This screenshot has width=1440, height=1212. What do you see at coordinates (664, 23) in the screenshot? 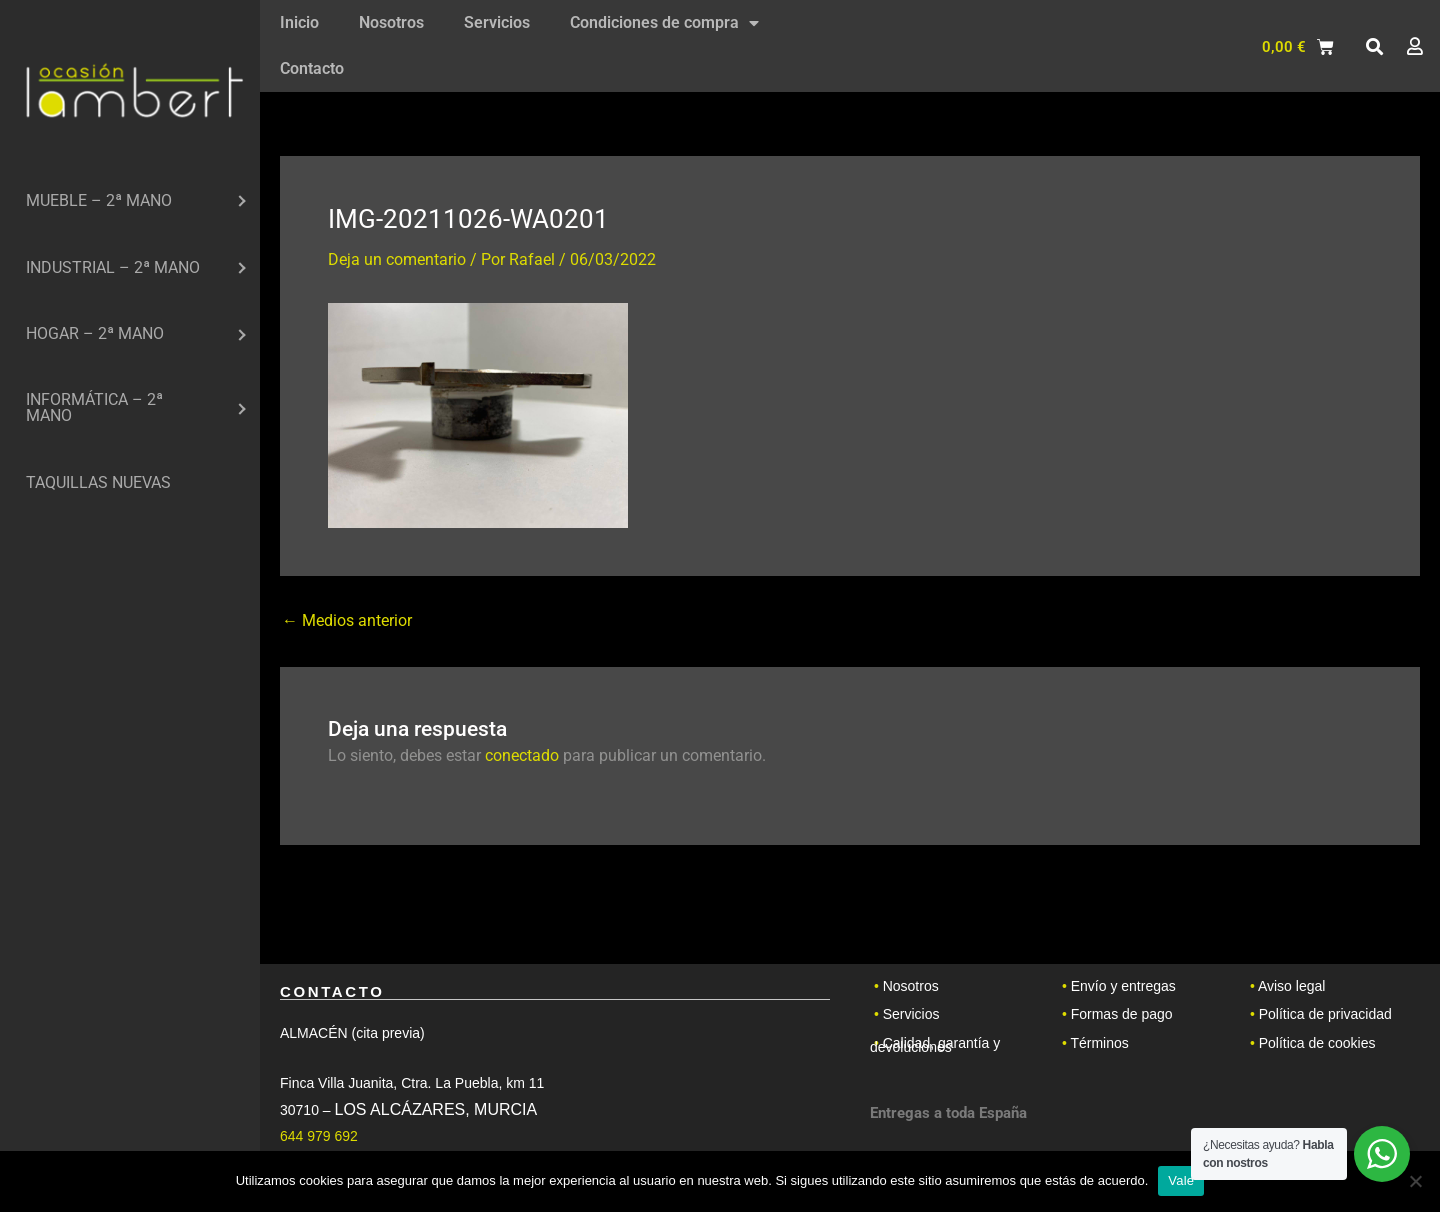
I see `Condiciones de compra` at bounding box center [664, 23].